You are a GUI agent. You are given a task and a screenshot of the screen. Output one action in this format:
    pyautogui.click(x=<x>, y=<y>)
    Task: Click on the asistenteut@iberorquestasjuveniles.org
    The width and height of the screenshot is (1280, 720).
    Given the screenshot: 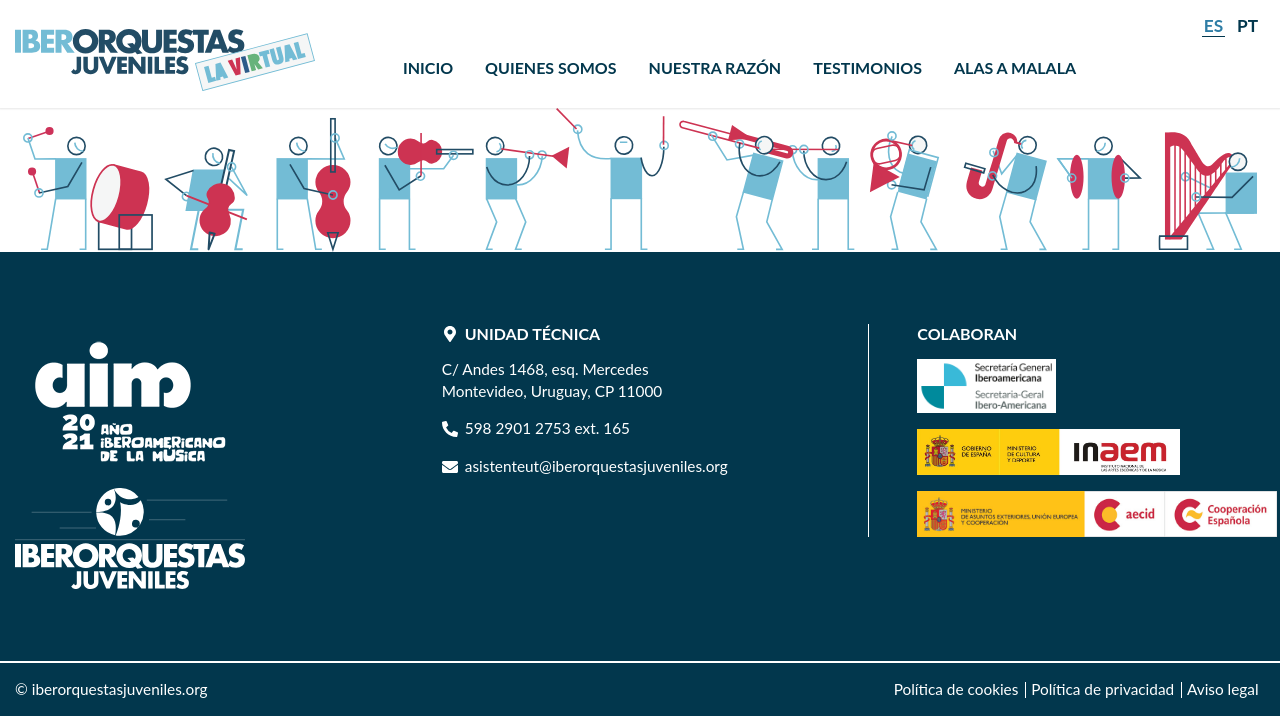 What is the action you would take?
    pyautogui.click(x=596, y=466)
    